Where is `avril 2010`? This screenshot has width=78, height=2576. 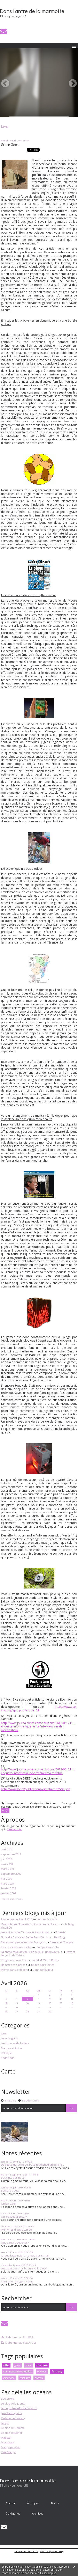 avril 2010 is located at coordinates (7, 1864).